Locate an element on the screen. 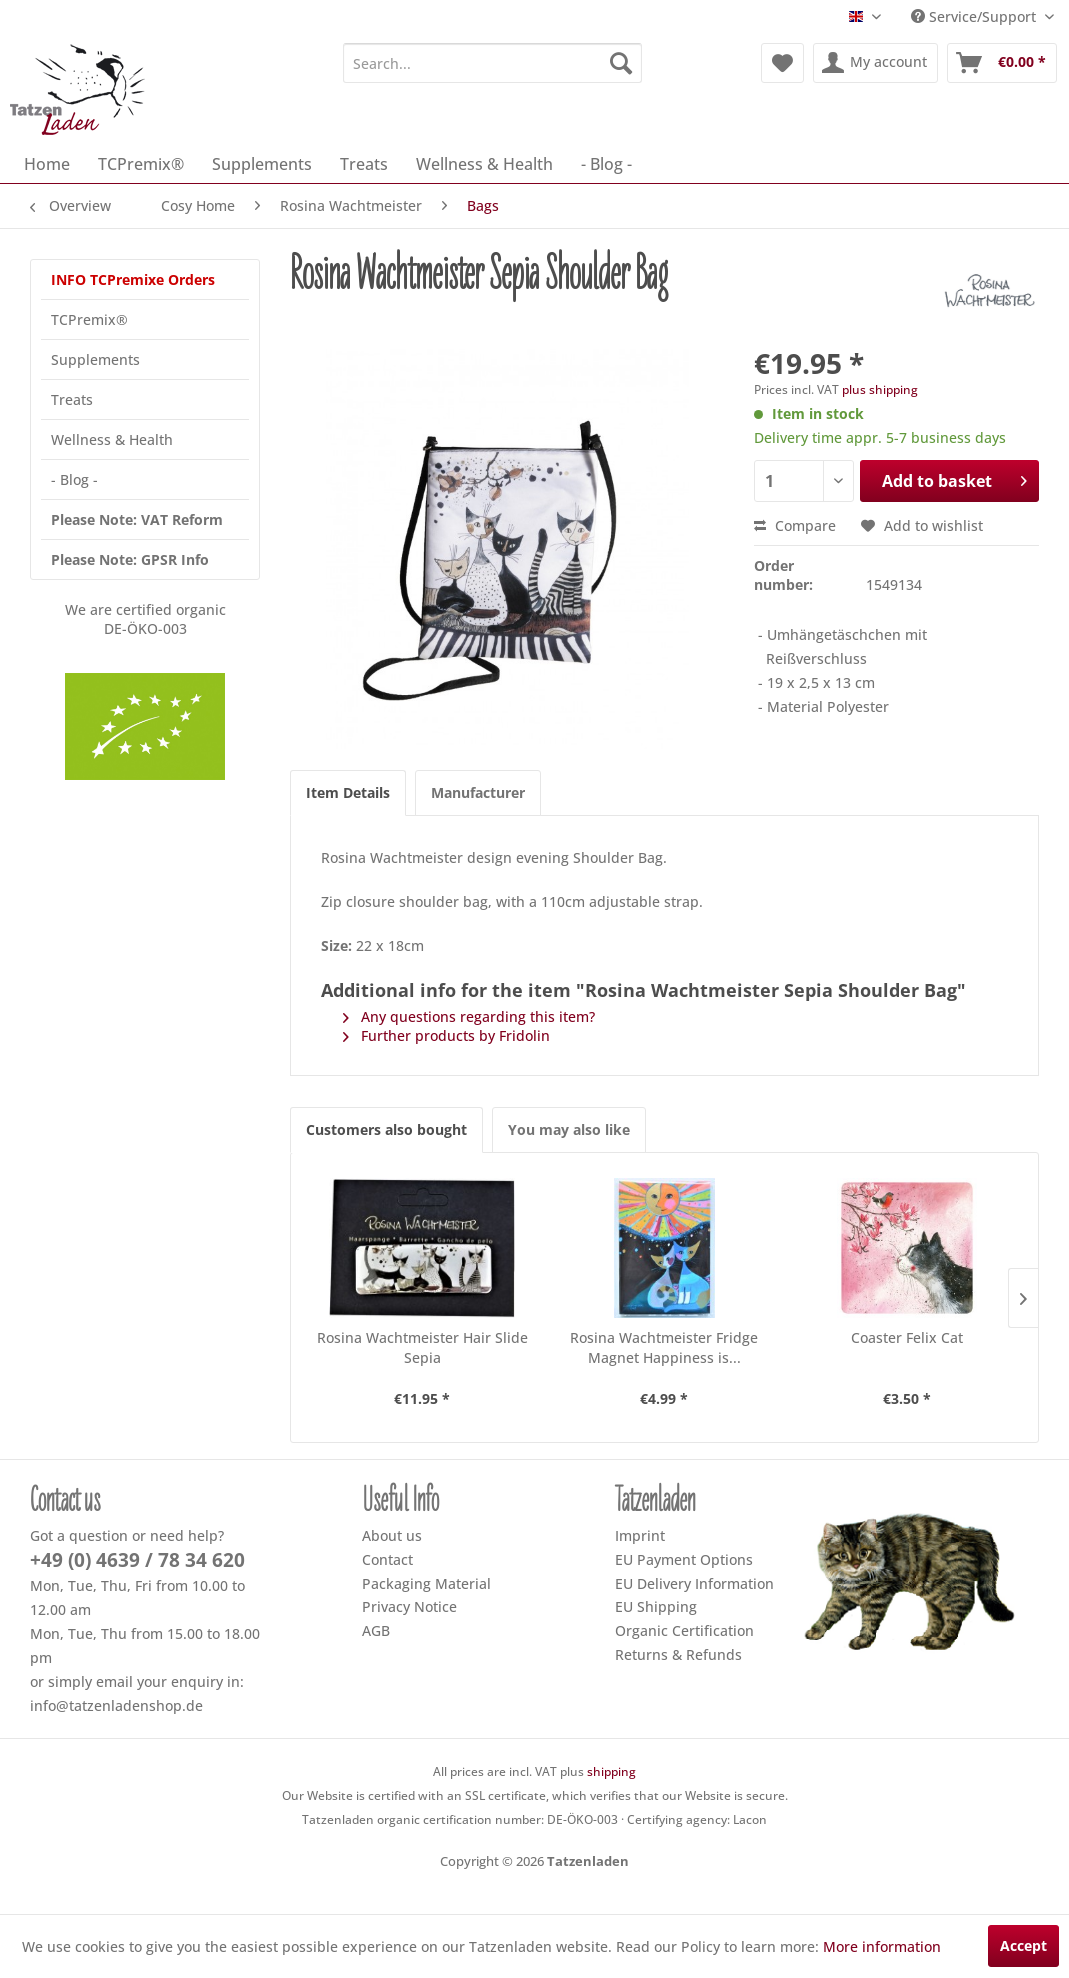  Privacy Notice is located at coordinates (409, 1606).